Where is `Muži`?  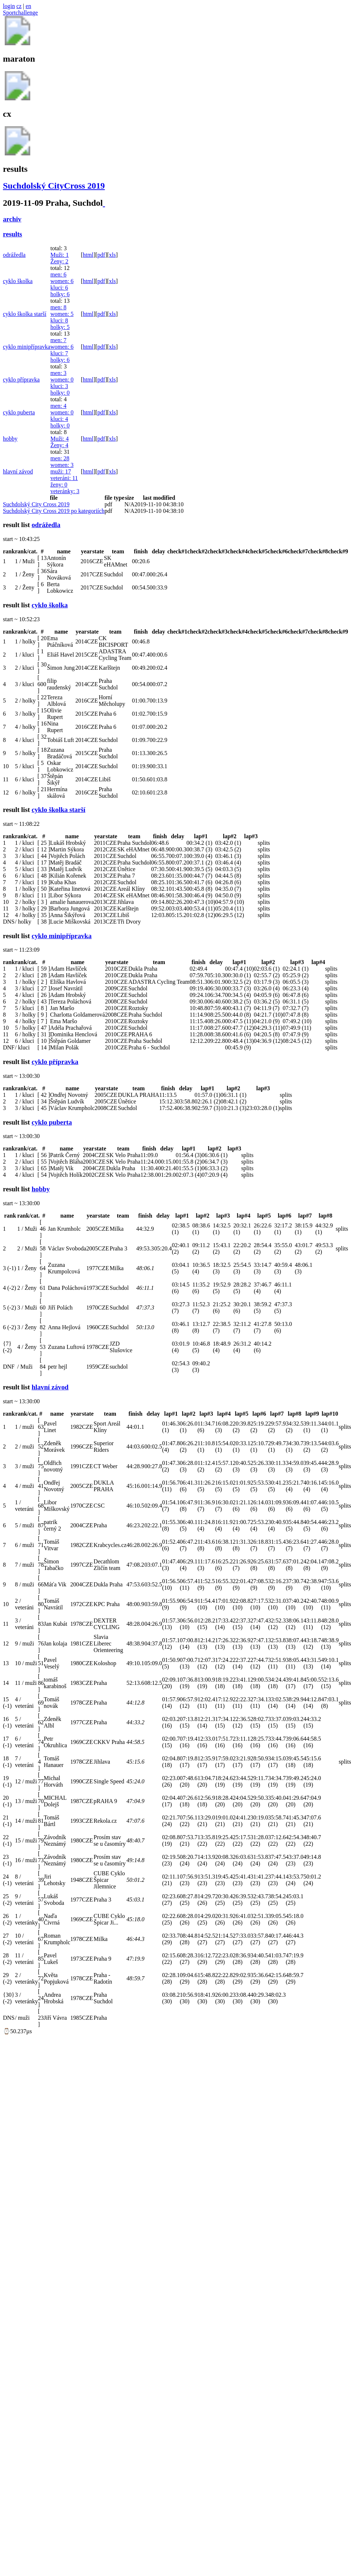
Muži is located at coordinates (59, 255).